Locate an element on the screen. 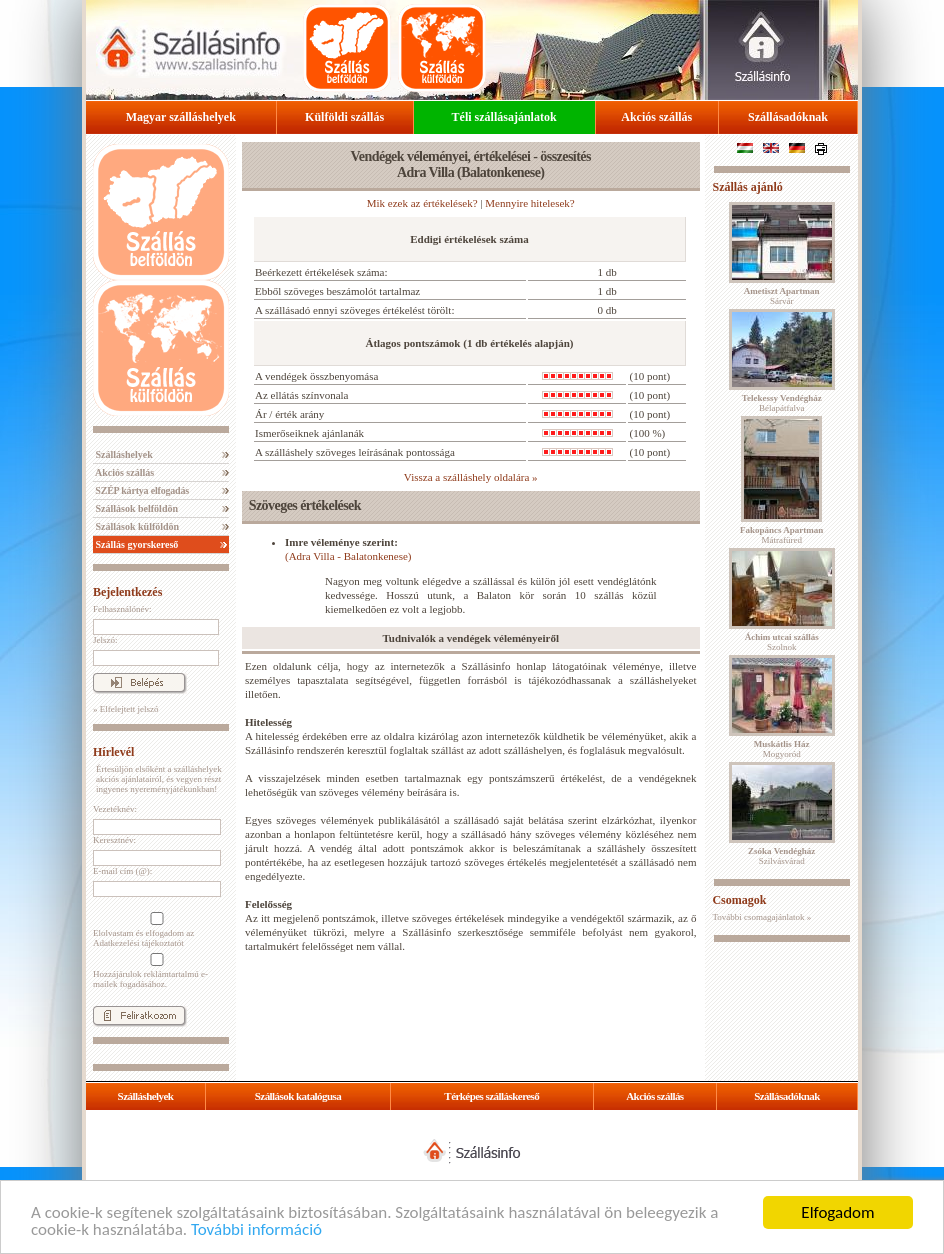  Szállás ajánló is located at coordinates (747, 187).